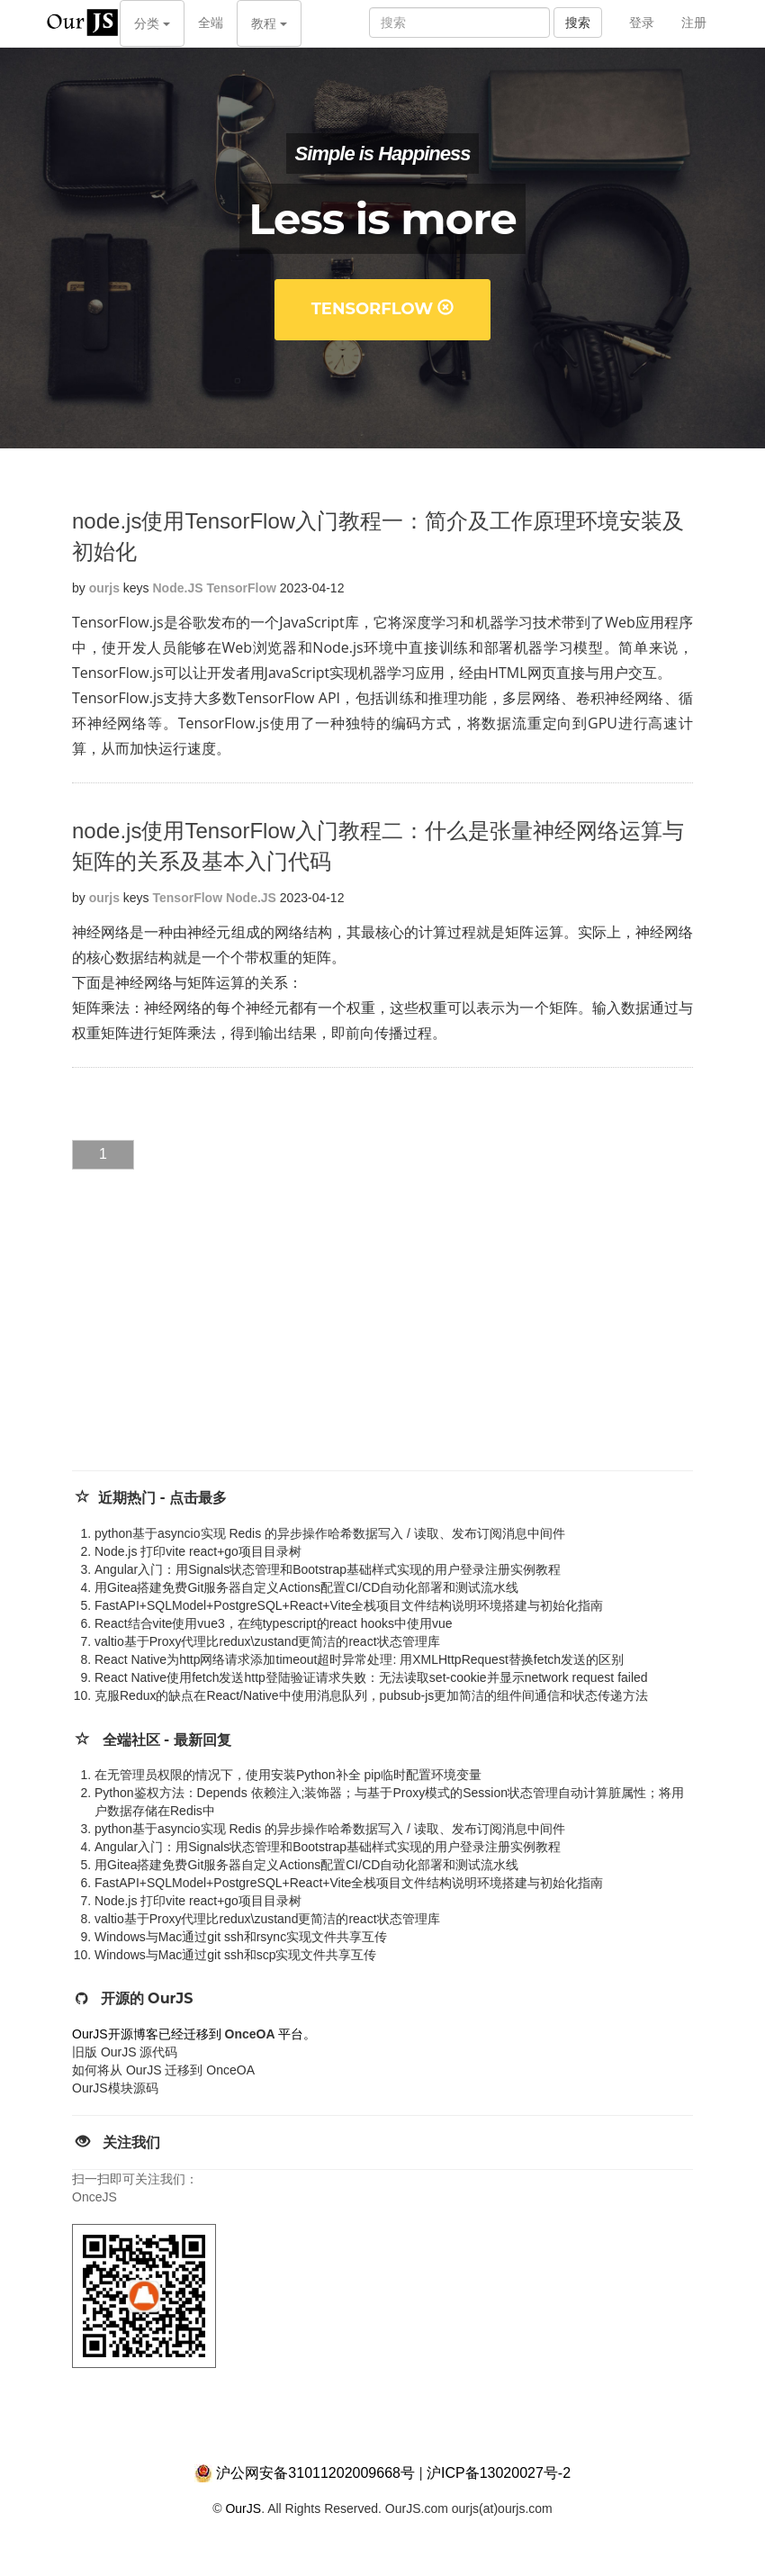 This screenshot has width=765, height=2576. What do you see at coordinates (288, 1774) in the screenshot?
I see `在无管理员权限的情况下，使用安装Python补全 pip临时配置环境变量` at bounding box center [288, 1774].